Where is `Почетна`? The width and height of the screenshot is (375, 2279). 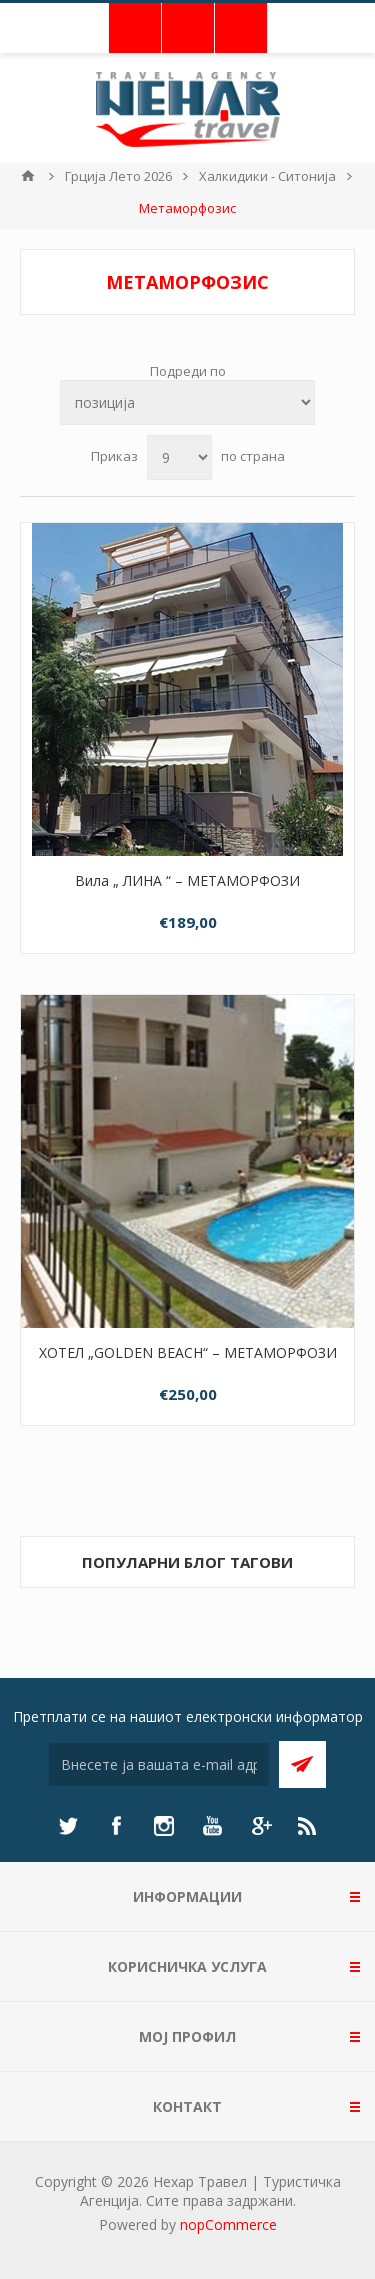
Почетна is located at coordinates (28, 176).